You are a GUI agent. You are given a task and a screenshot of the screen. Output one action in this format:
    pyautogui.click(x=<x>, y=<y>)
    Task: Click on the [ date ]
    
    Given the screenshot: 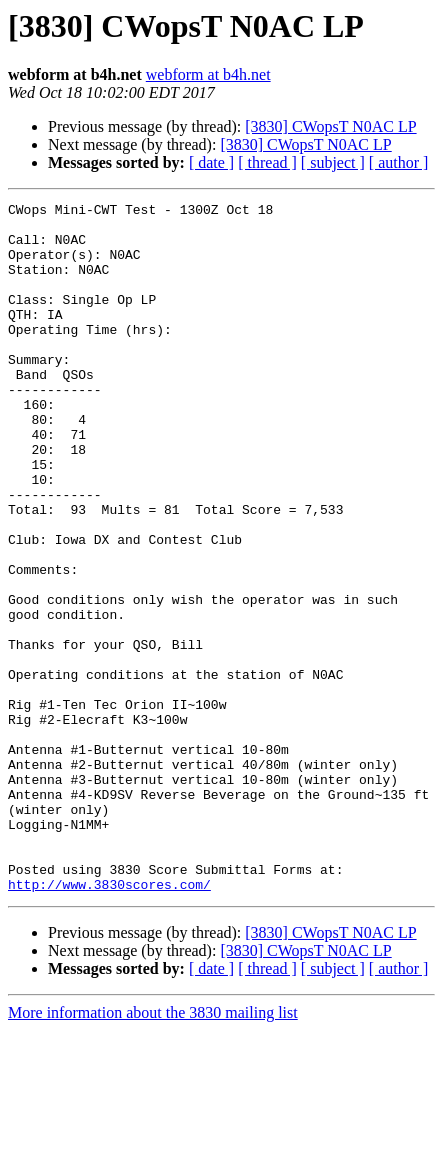 What is the action you would take?
    pyautogui.click(x=211, y=162)
    